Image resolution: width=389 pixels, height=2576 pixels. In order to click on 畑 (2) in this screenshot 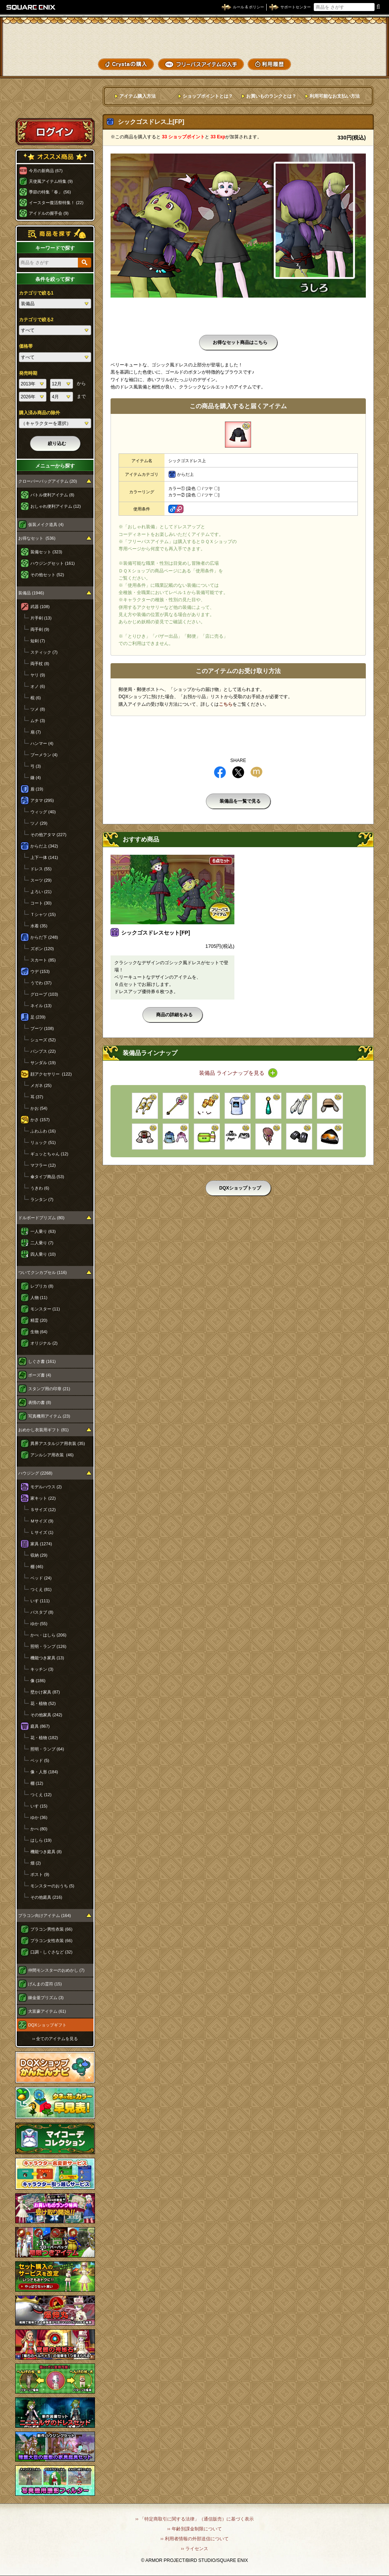, I will do `click(35, 1863)`.